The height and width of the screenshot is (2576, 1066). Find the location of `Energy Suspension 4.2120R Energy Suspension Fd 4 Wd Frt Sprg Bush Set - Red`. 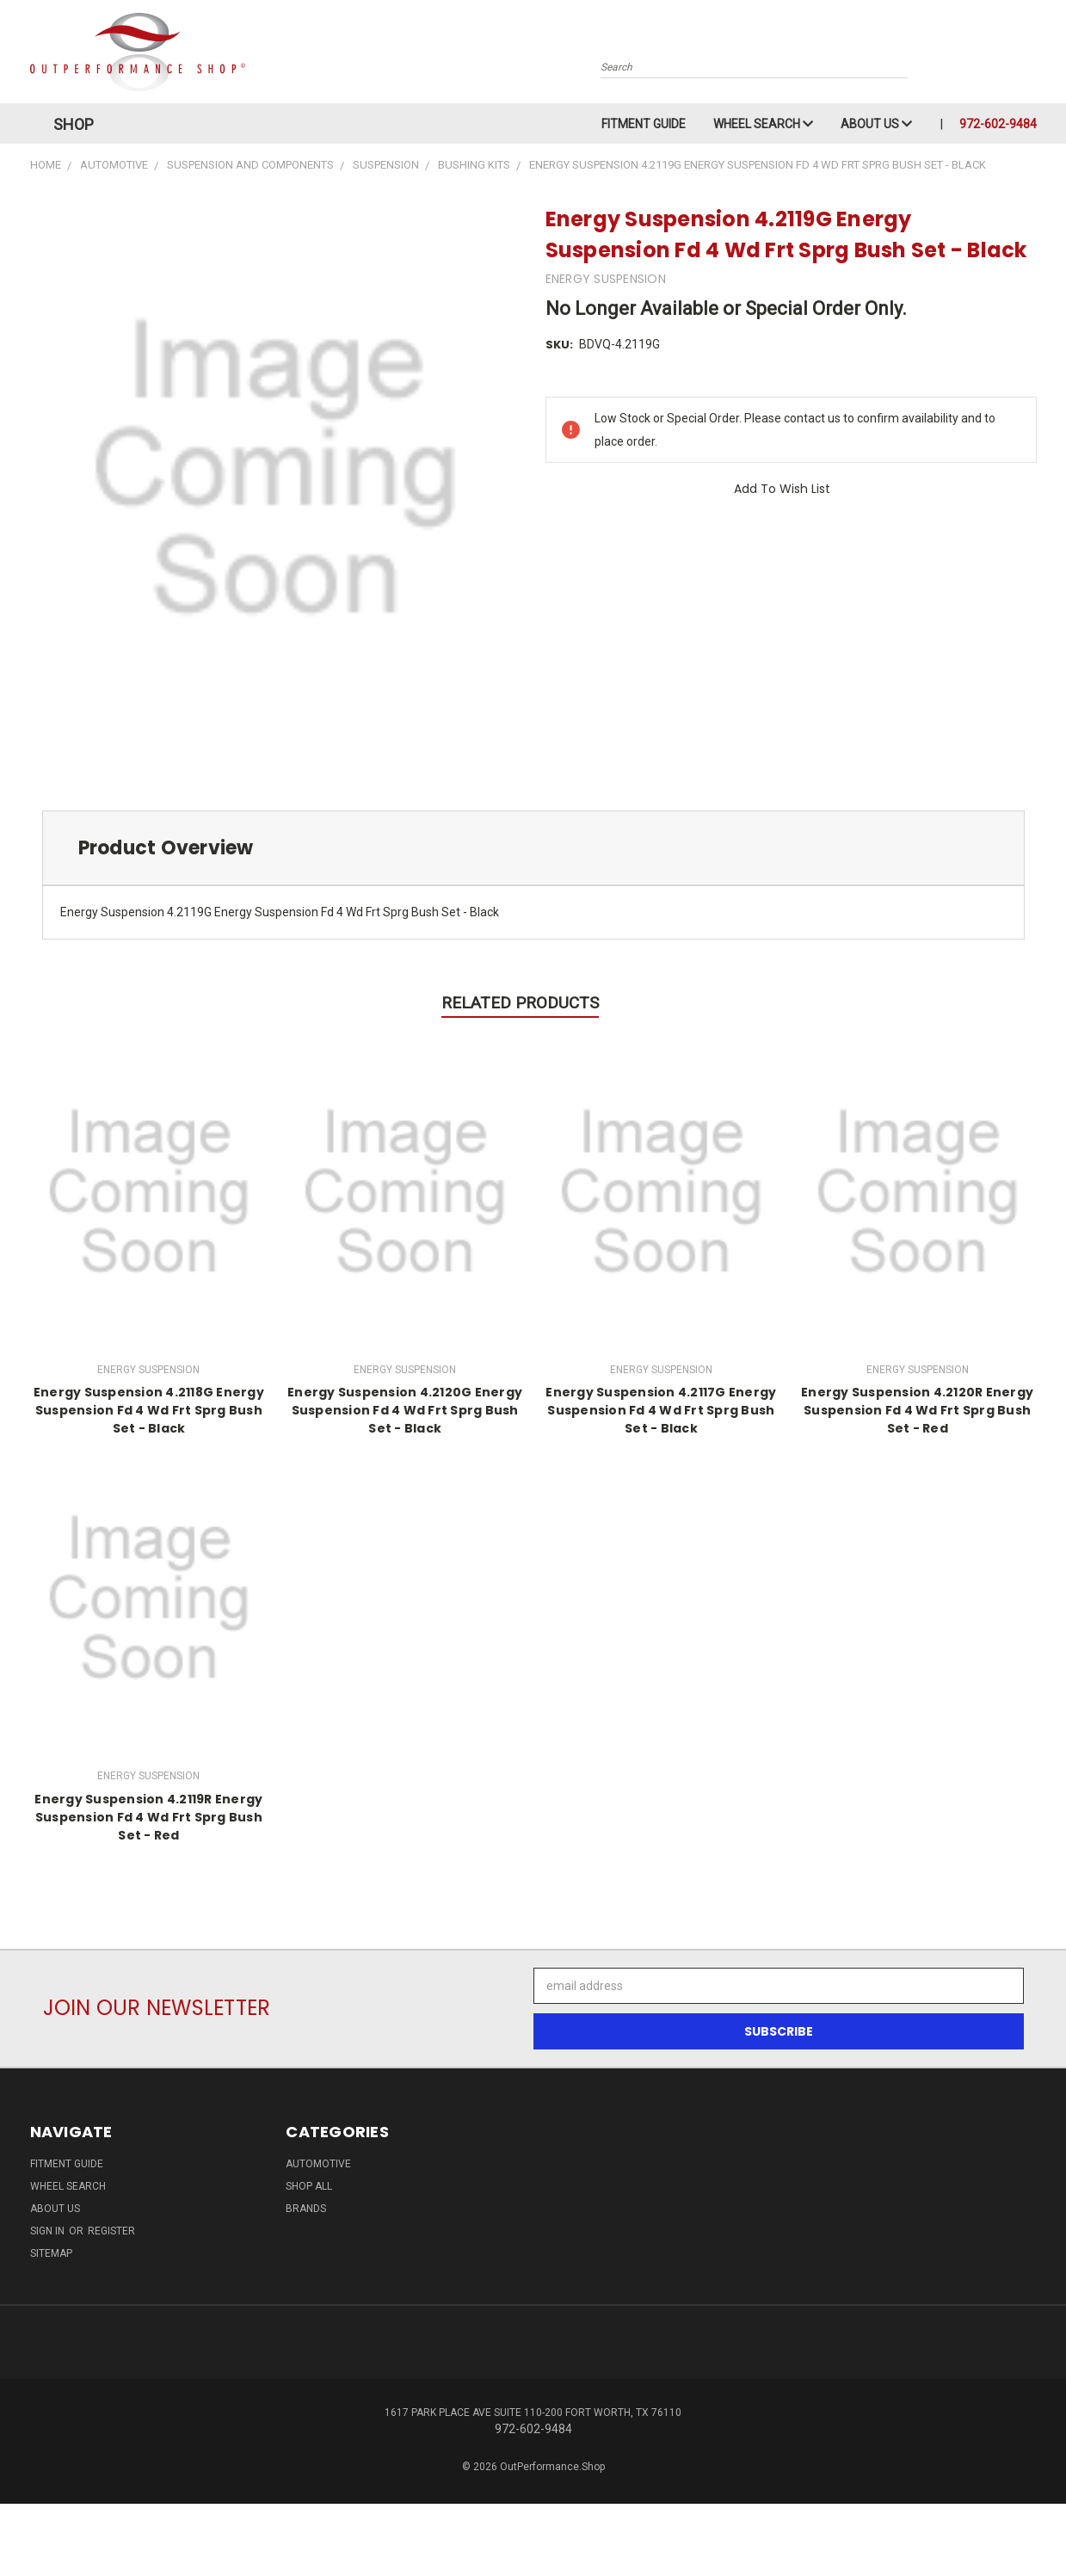

Energy Suspension 4.2120R Energy Suspension Fd 4 Wd Frt Sprg Bush Set - Red is located at coordinates (917, 1410).